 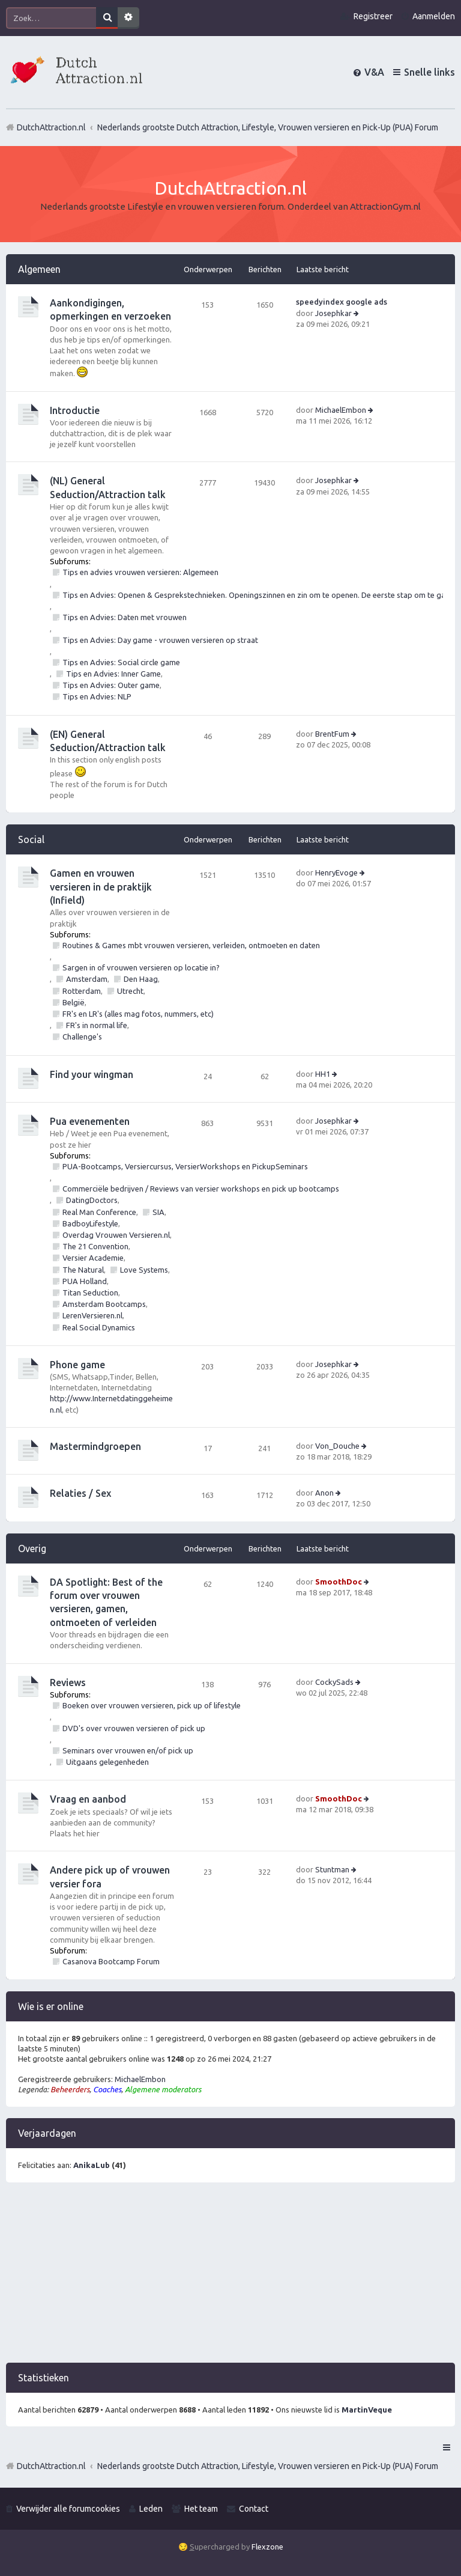 What do you see at coordinates (185, 1166) in the screenshot?
I see `PUA-Bootcamps, Versiercursus, VersierWorkshops en PickupSeminars` at bounding box center [185, 1166].